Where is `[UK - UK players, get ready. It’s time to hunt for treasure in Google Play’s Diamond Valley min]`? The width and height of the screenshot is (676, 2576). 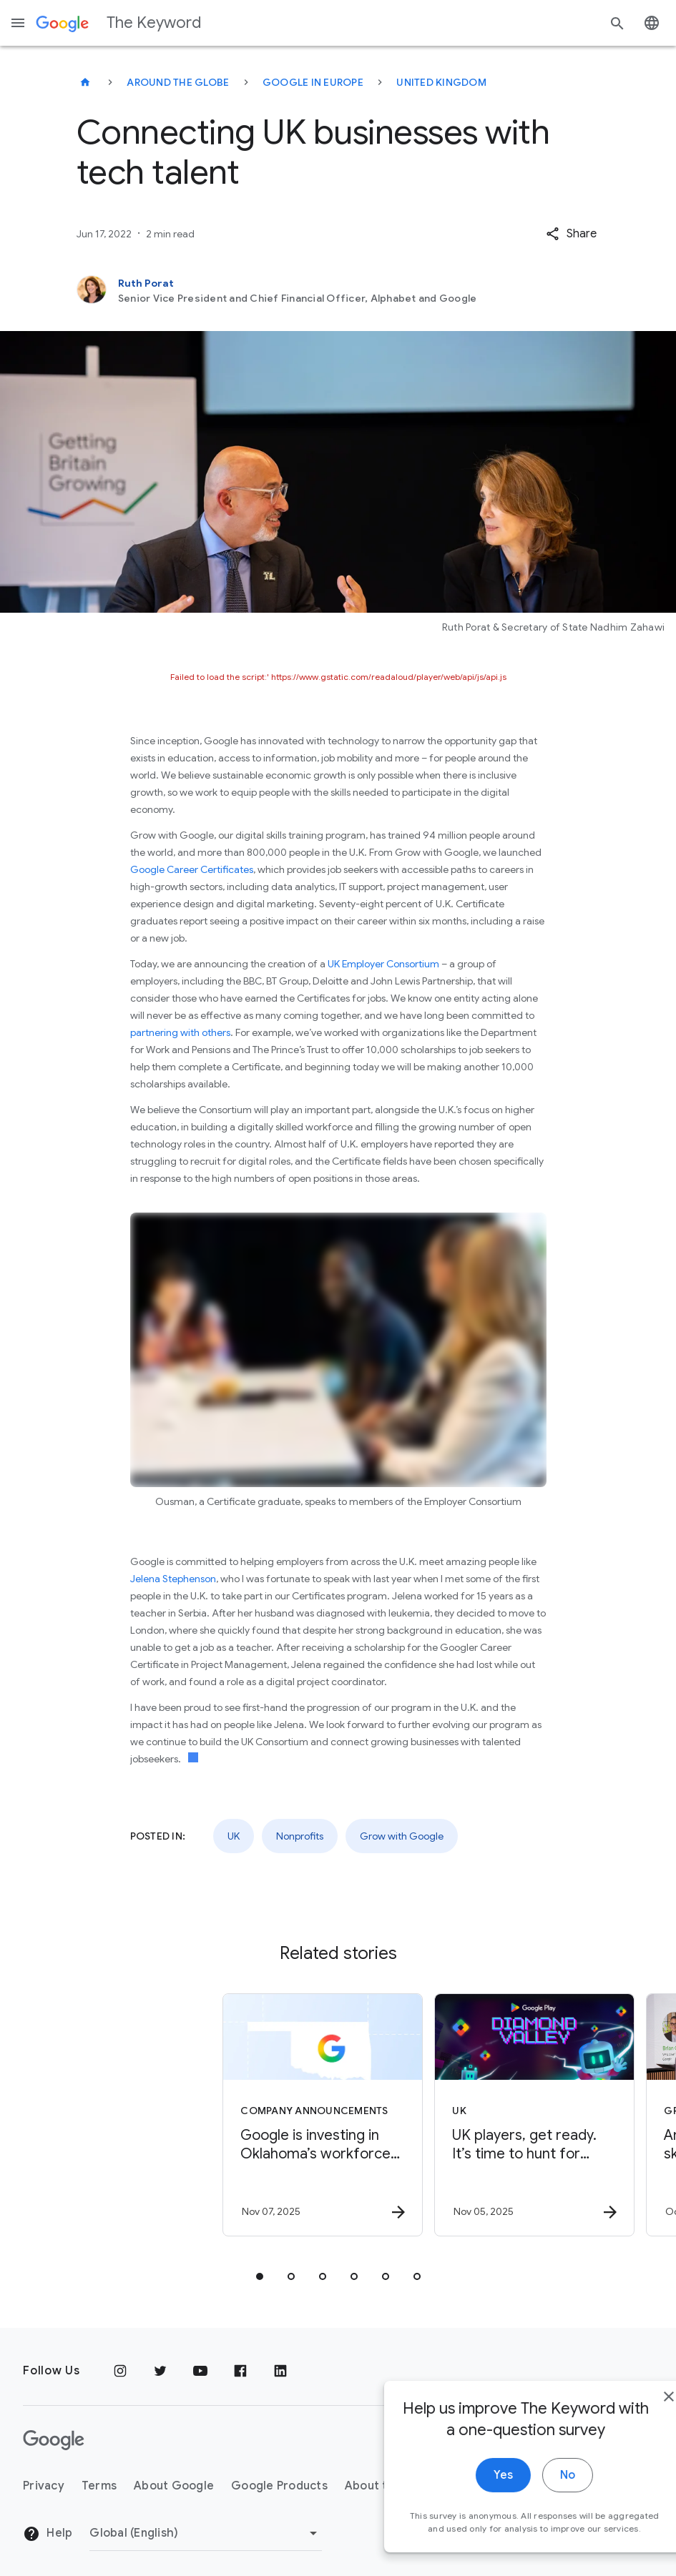 [UK - UK players, get ready. It’s time to hunt for treasure in Google Play’s Diamond Valley min] is located at coordinates (442, 2115).